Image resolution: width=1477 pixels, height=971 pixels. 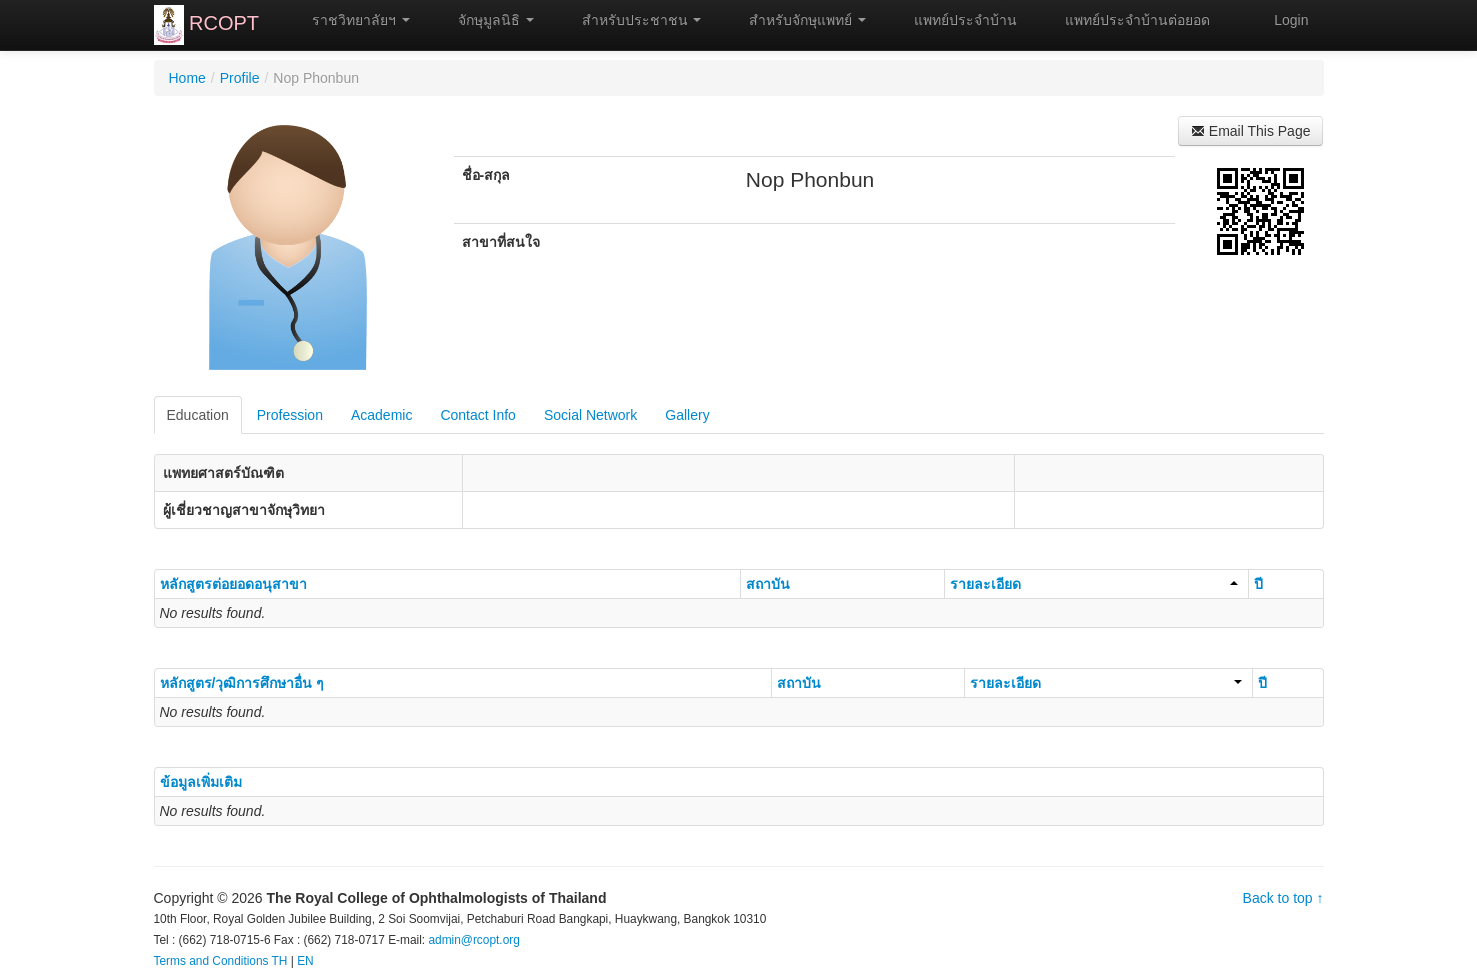 I want to click on สถาบัน, so click(x=768, y=584).